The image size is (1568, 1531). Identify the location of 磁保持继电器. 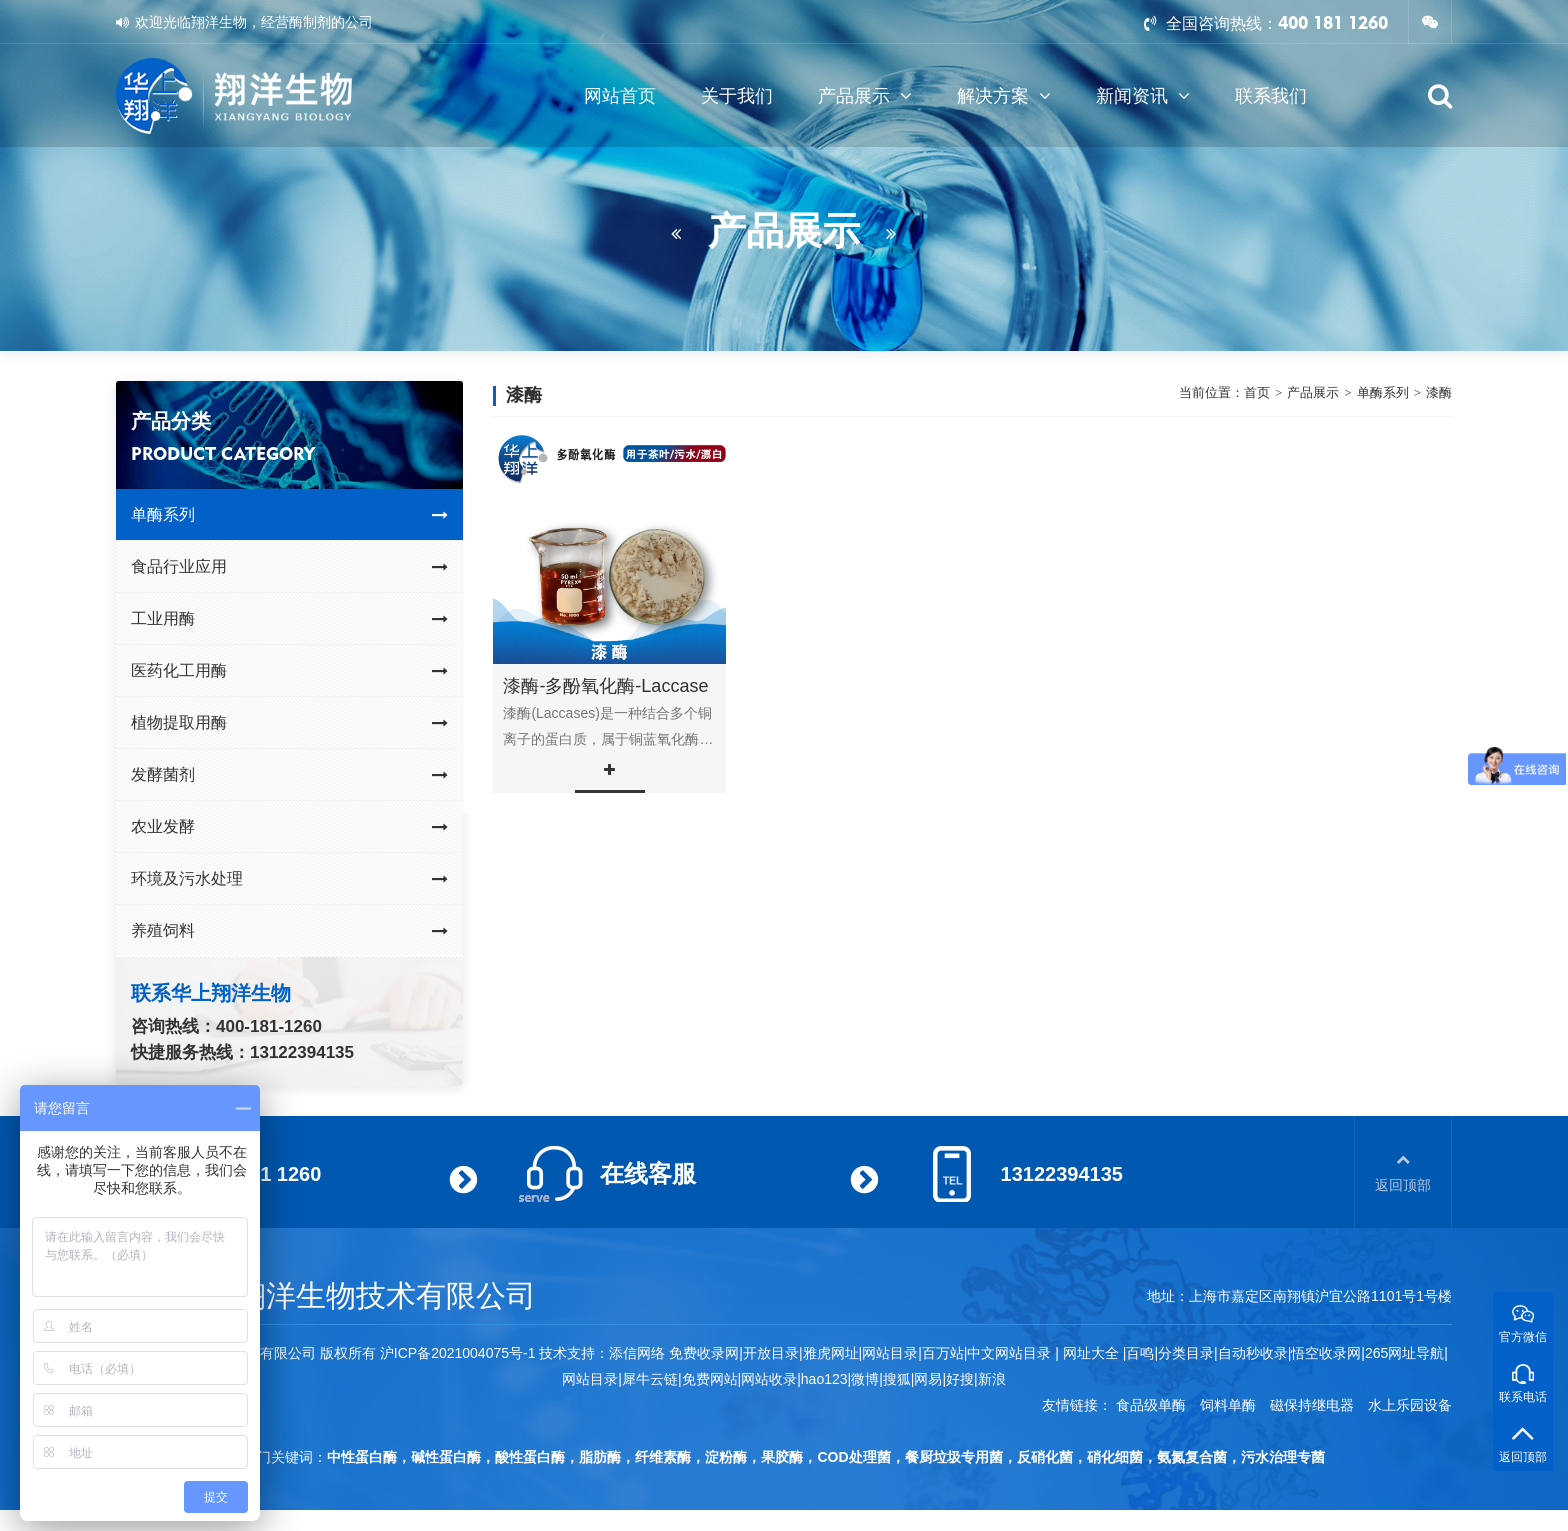
(1312, 1405).